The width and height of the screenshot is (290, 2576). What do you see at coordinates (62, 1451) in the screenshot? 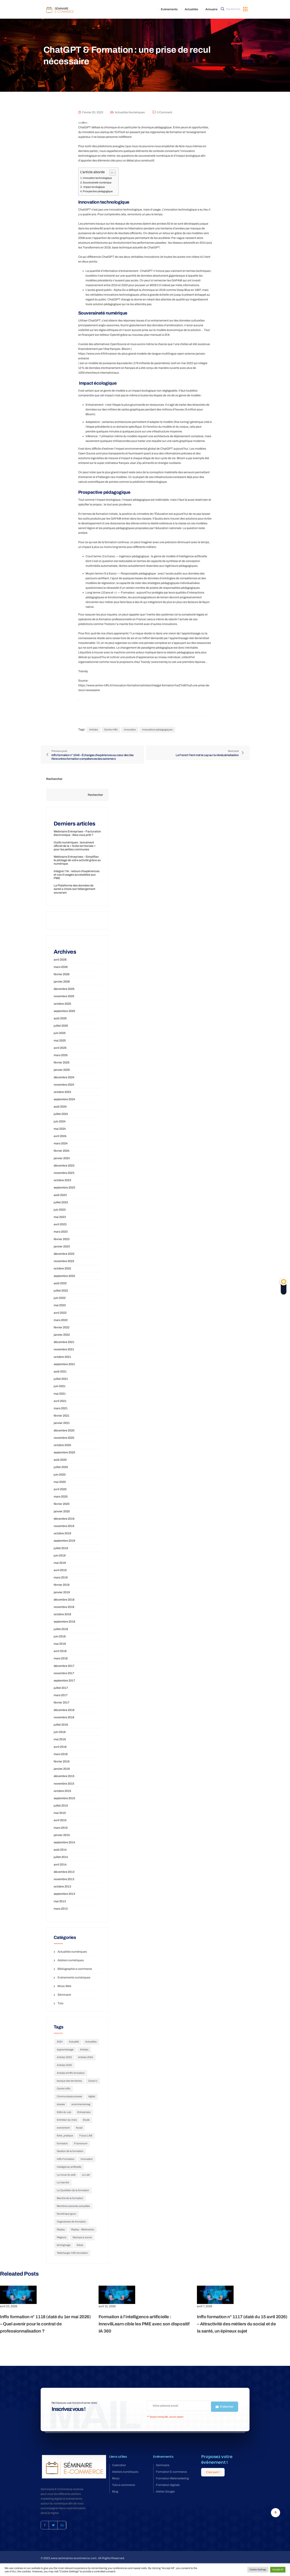
I see `octobre 2020` at bounding box center [62, 1451].